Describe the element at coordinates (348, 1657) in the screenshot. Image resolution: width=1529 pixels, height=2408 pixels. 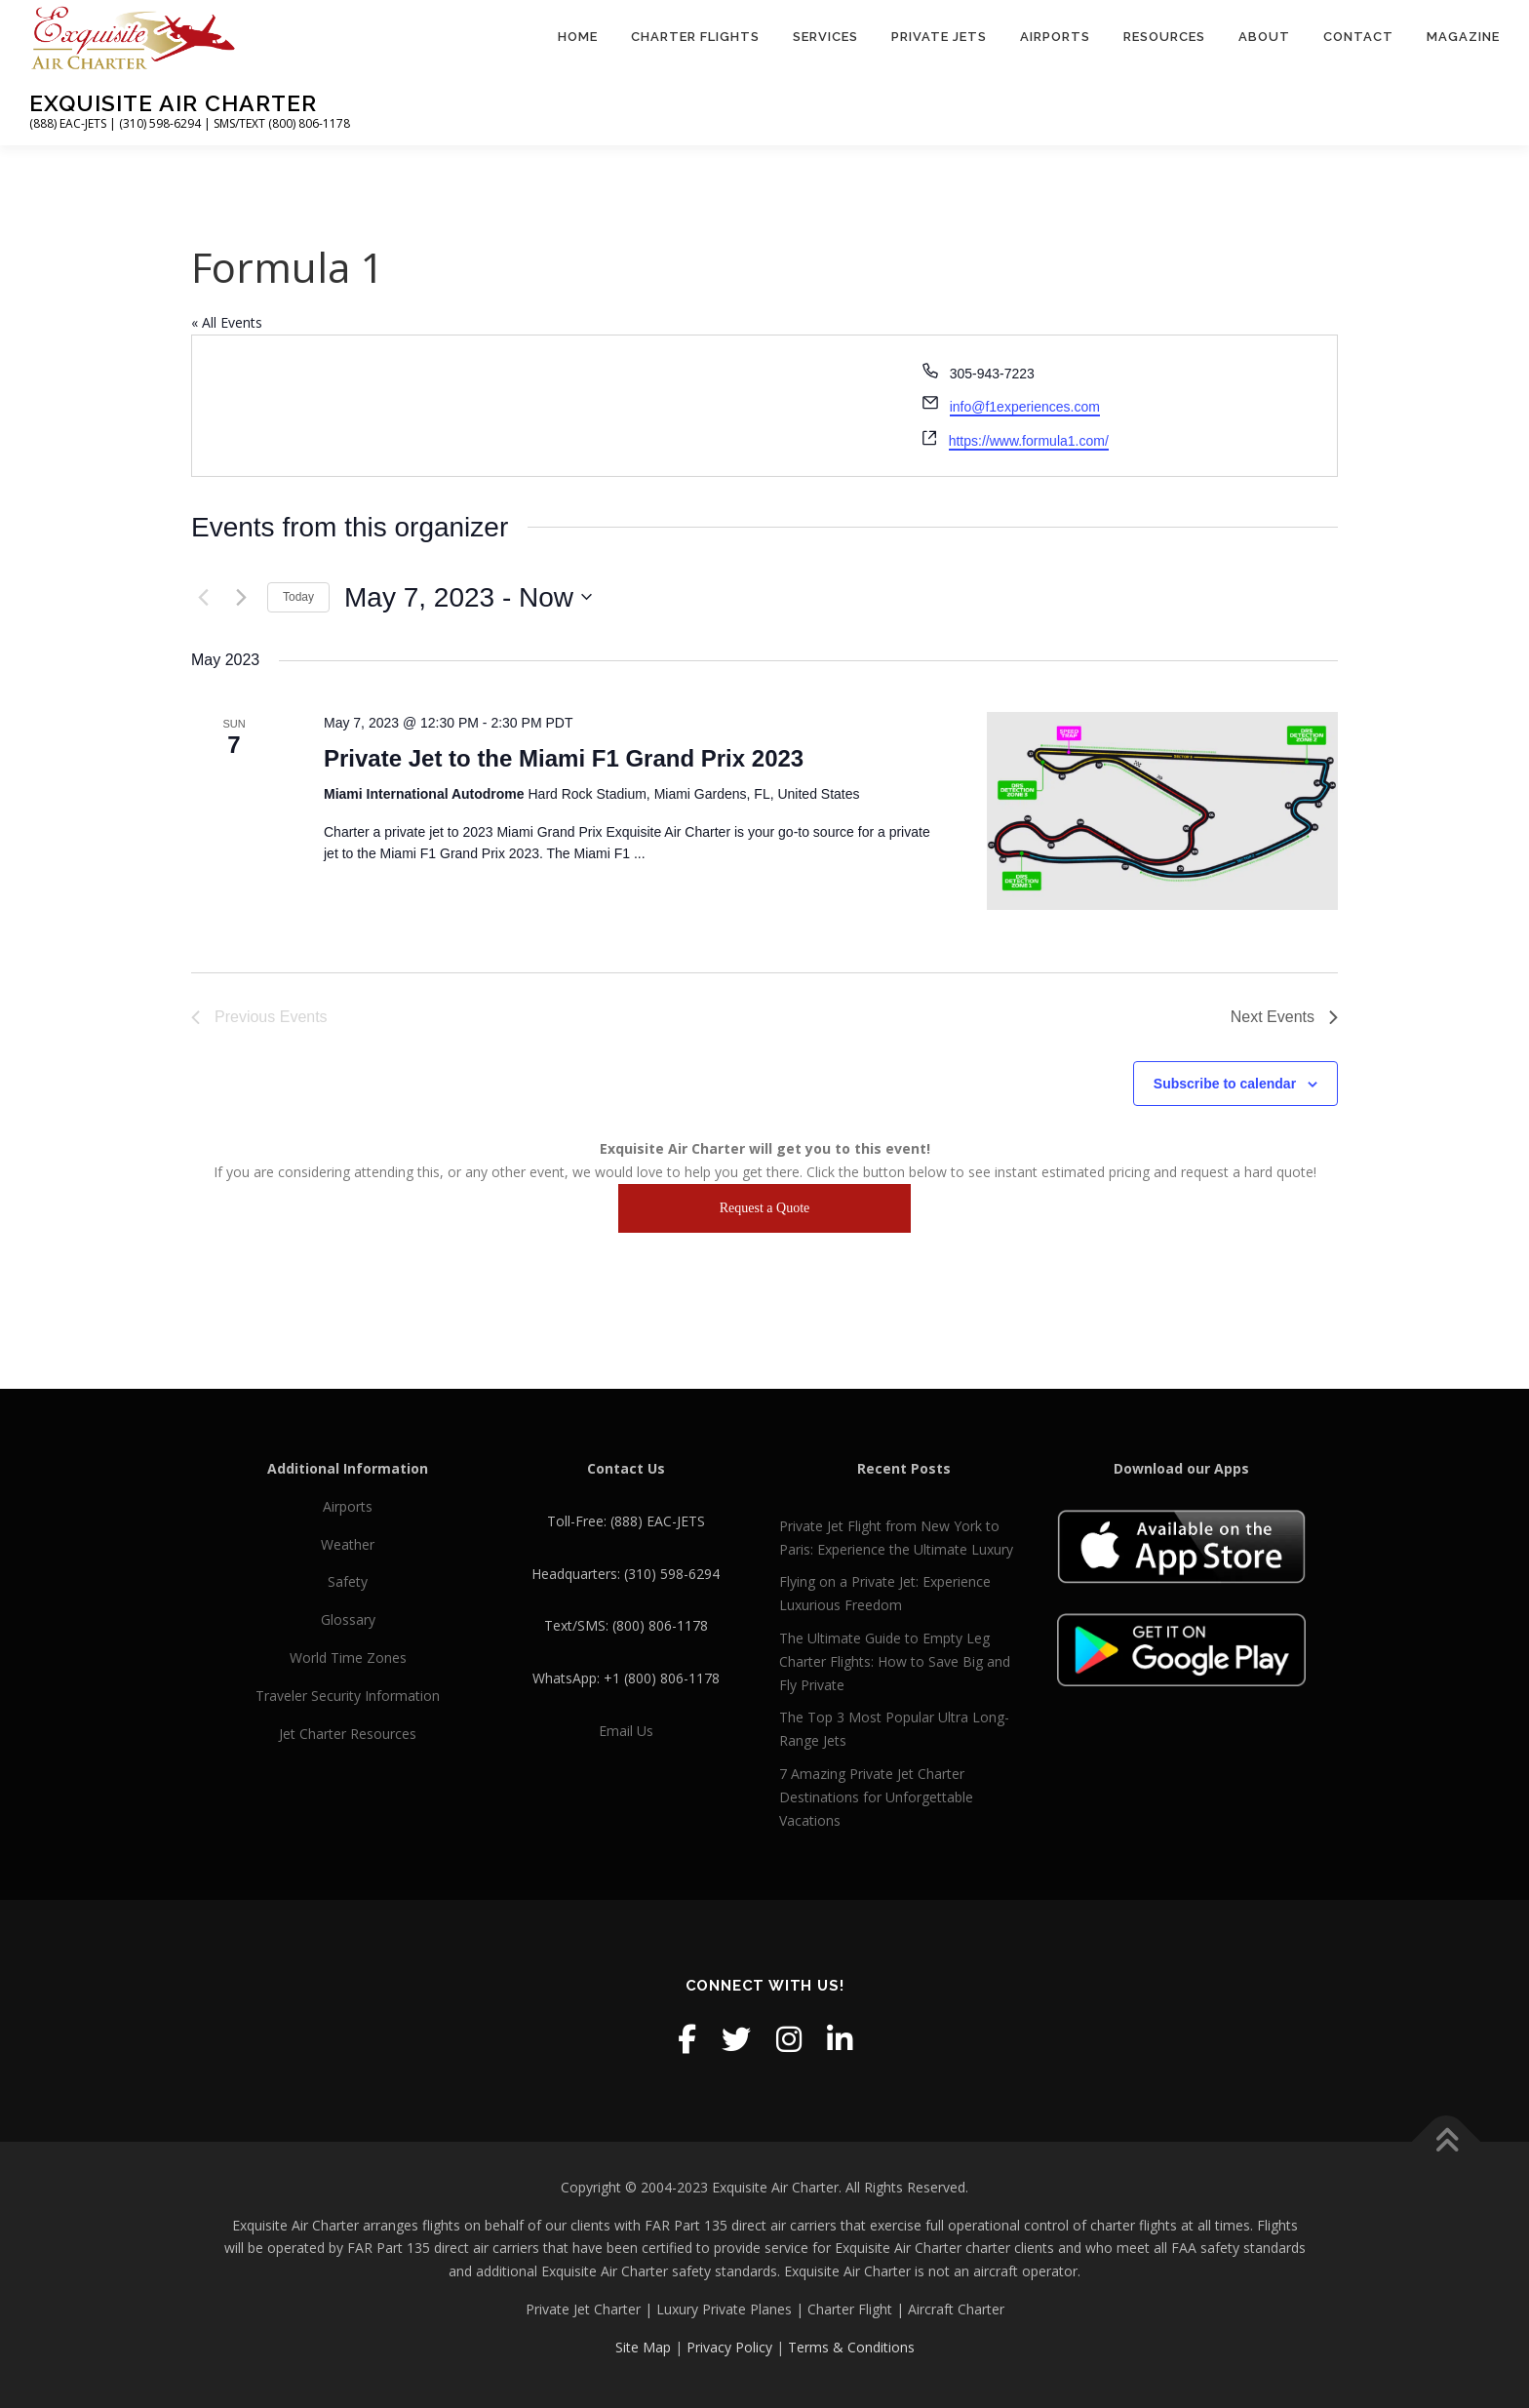
I see `World Time Zones` at that location.